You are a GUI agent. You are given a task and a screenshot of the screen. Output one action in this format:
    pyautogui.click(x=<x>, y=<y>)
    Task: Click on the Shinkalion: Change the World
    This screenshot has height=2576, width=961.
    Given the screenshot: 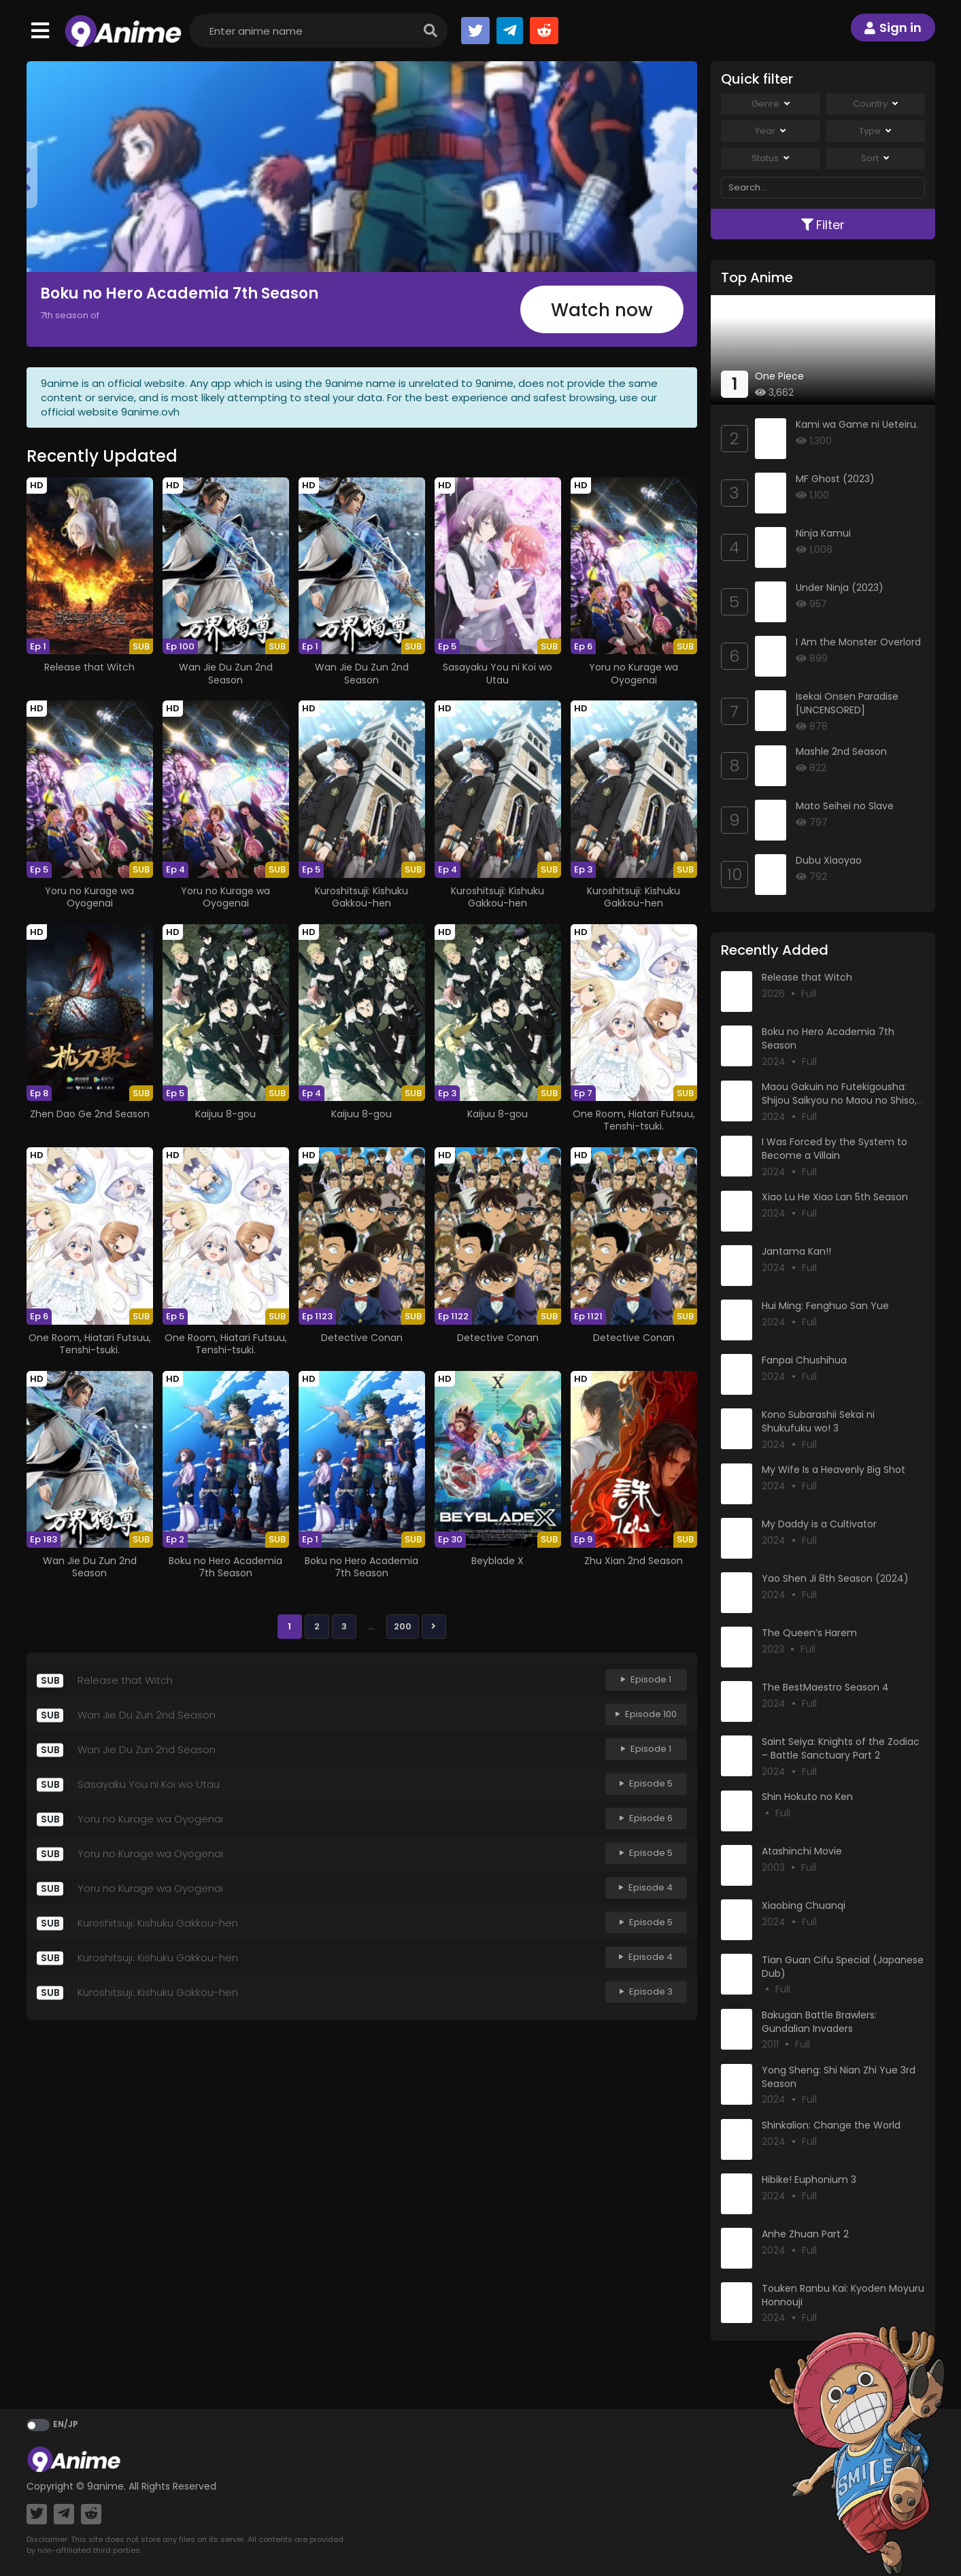 What is the action you would take?
    pyautogui.click(x=831, y=2125)
    